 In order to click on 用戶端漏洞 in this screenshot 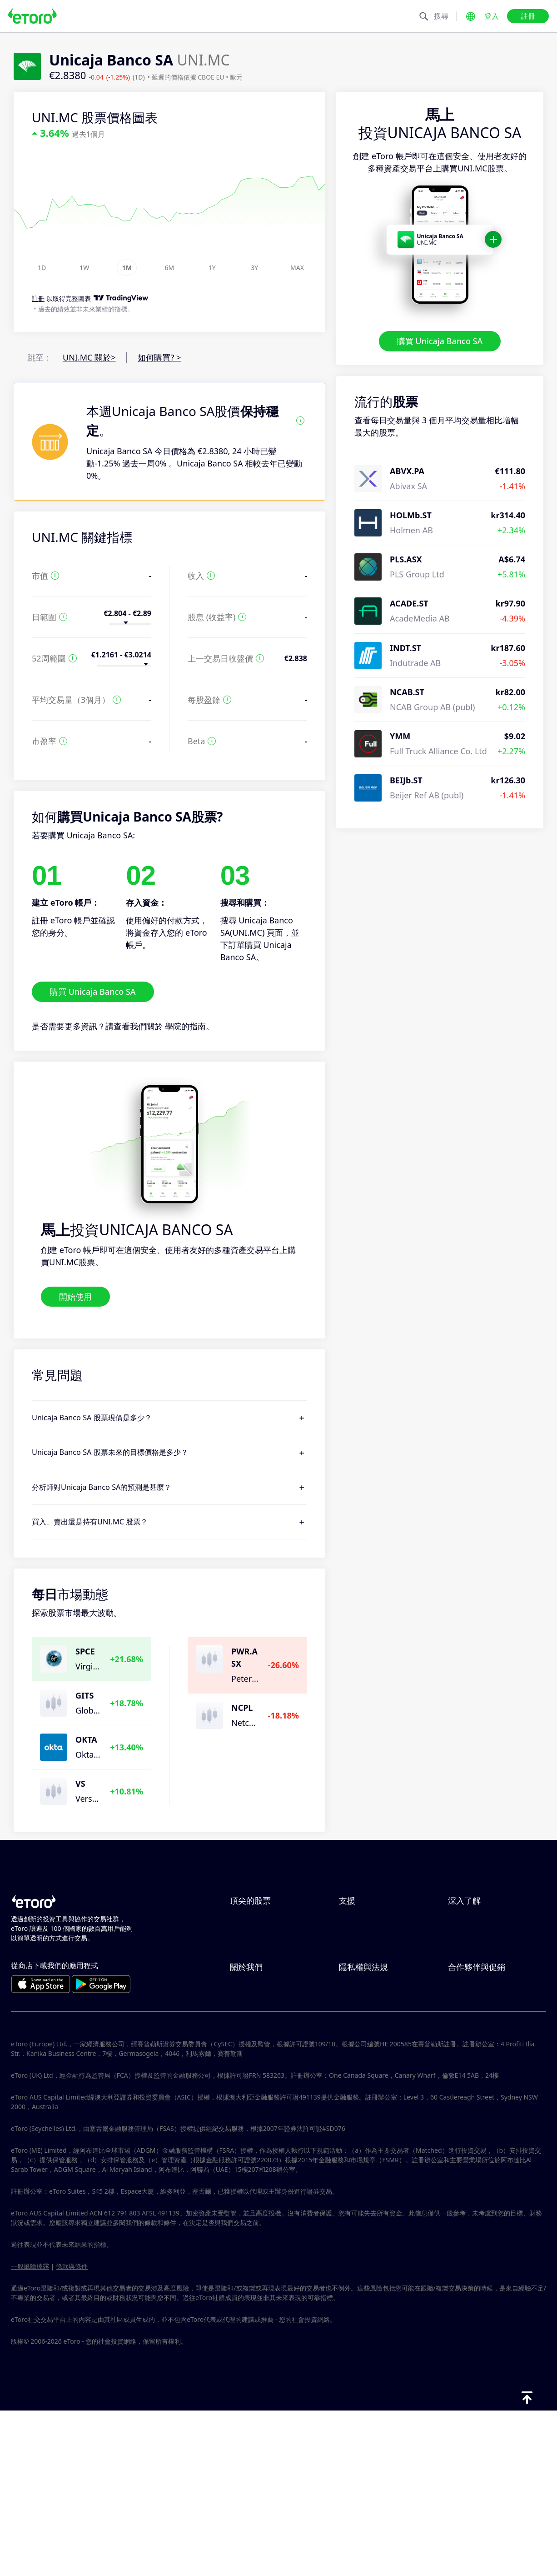, I will do `click(359, 2010)`.